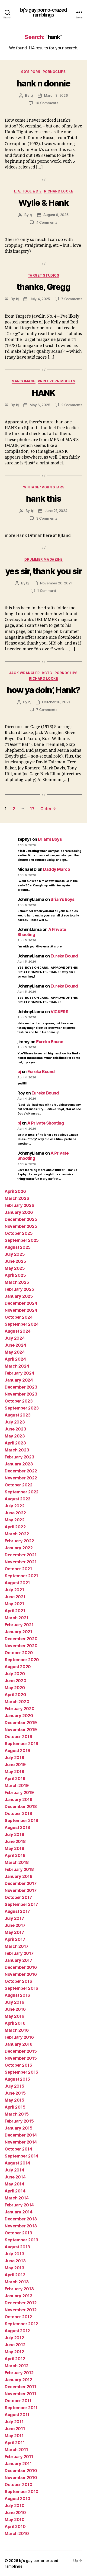 This screenshot has height=2576, width=87. I want to click on December 2023, so click(21, 1387).